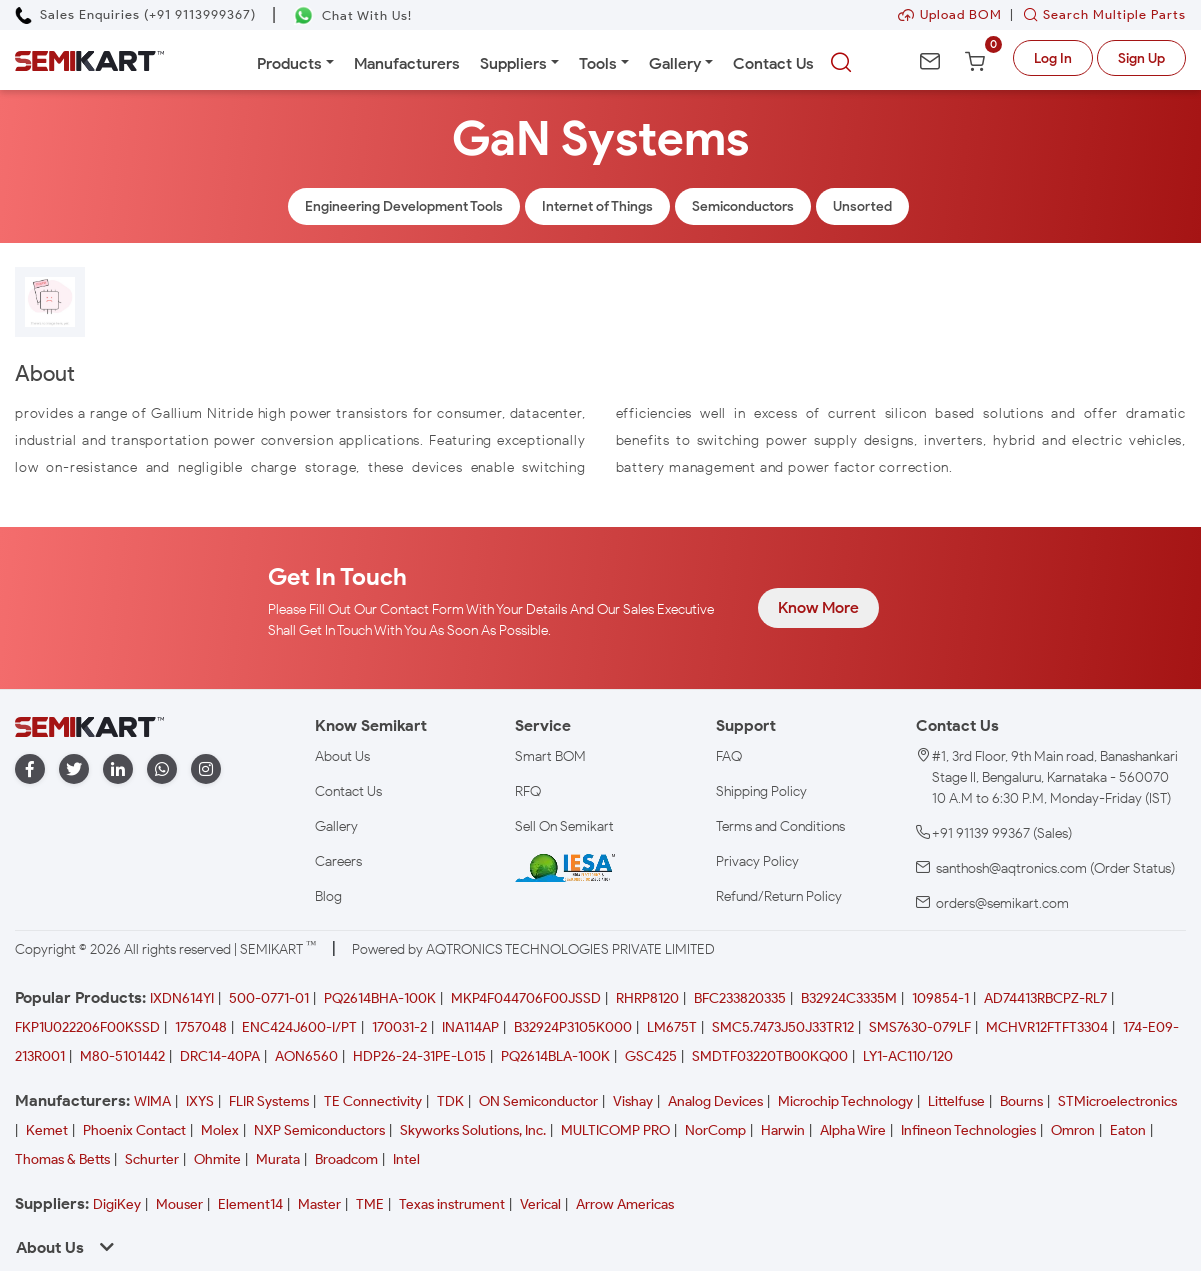 This screenshot has height=1271, width=1201. I want to click on Mouser, so click(179, 1204).